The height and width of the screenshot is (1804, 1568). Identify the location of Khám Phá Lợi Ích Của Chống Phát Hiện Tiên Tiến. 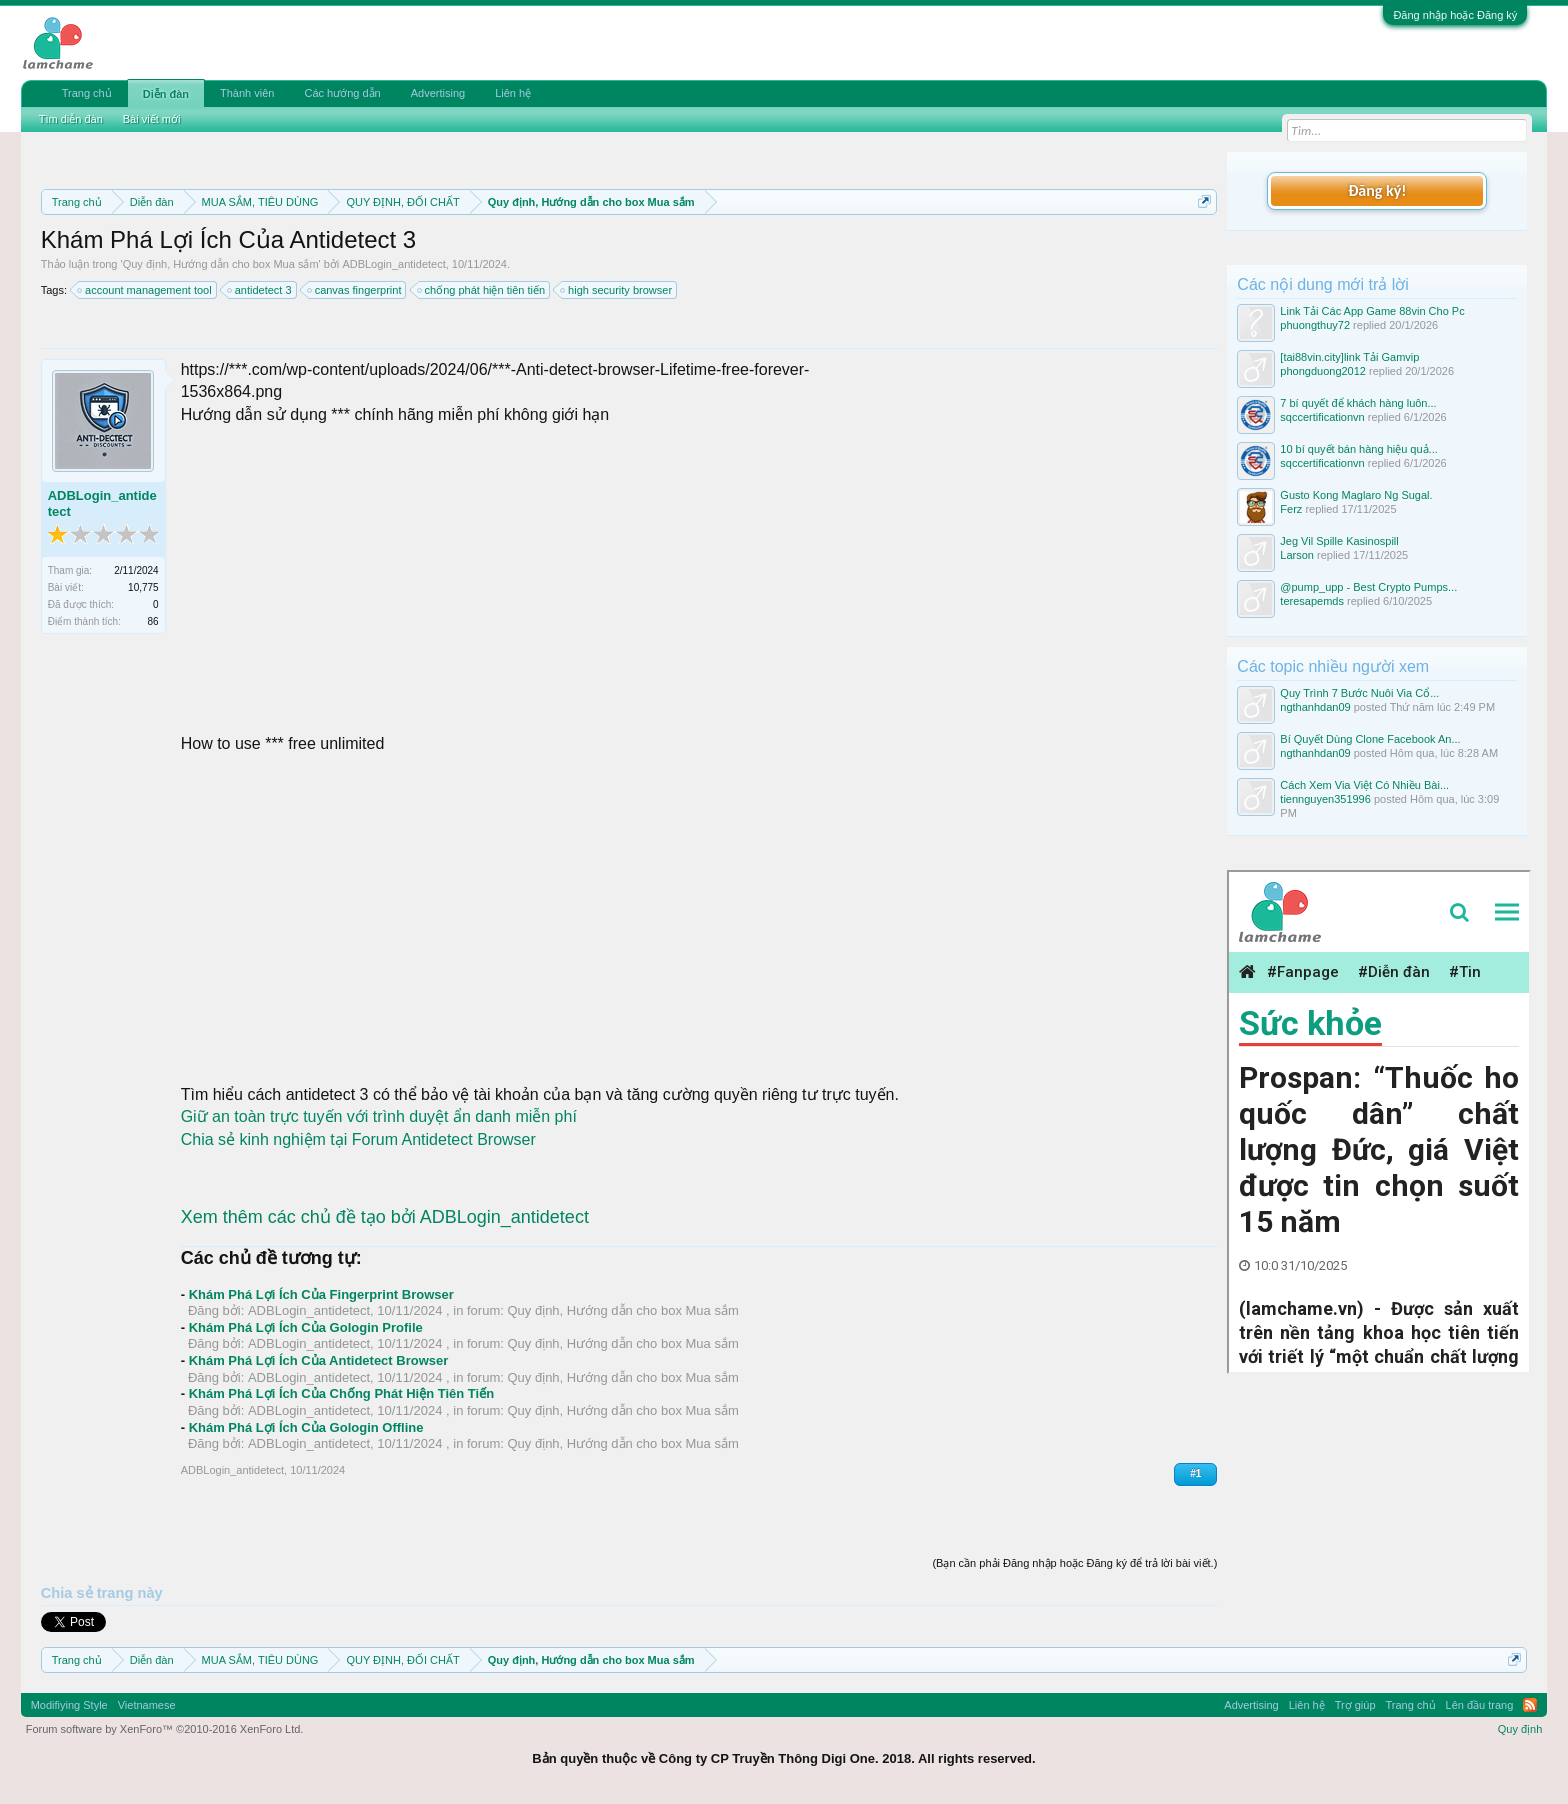
(342, 1393).